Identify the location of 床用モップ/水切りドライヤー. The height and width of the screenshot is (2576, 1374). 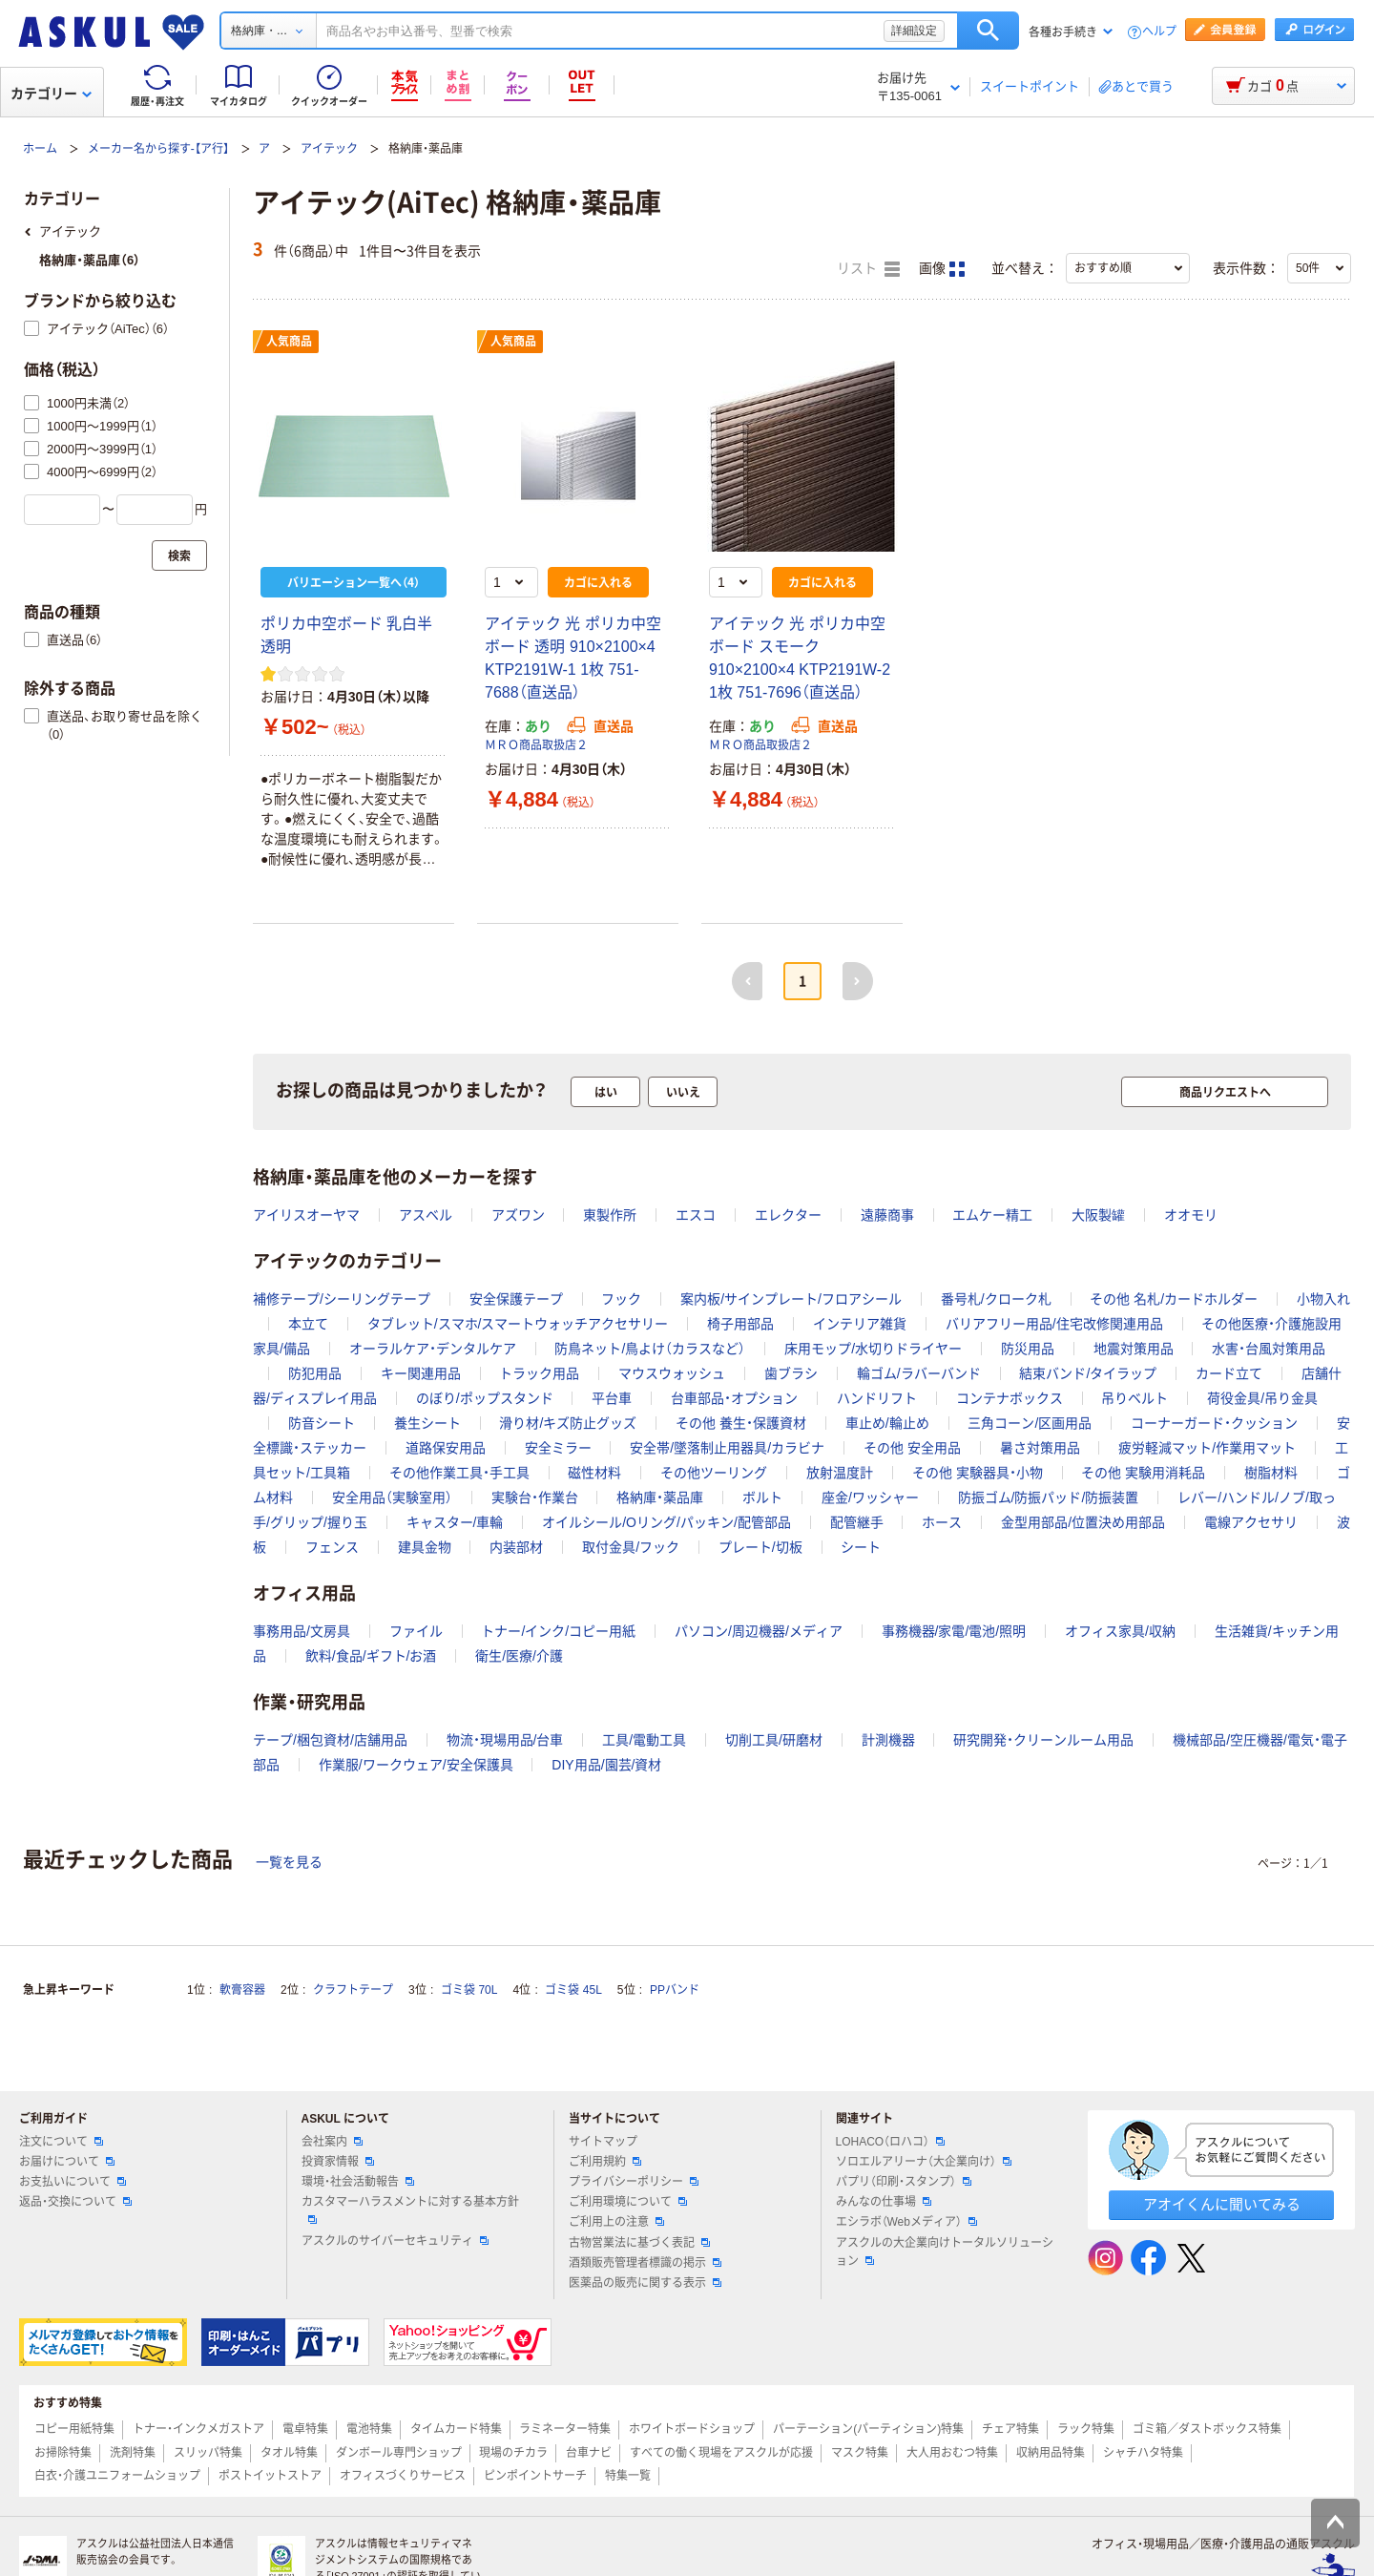
(873, 1348).